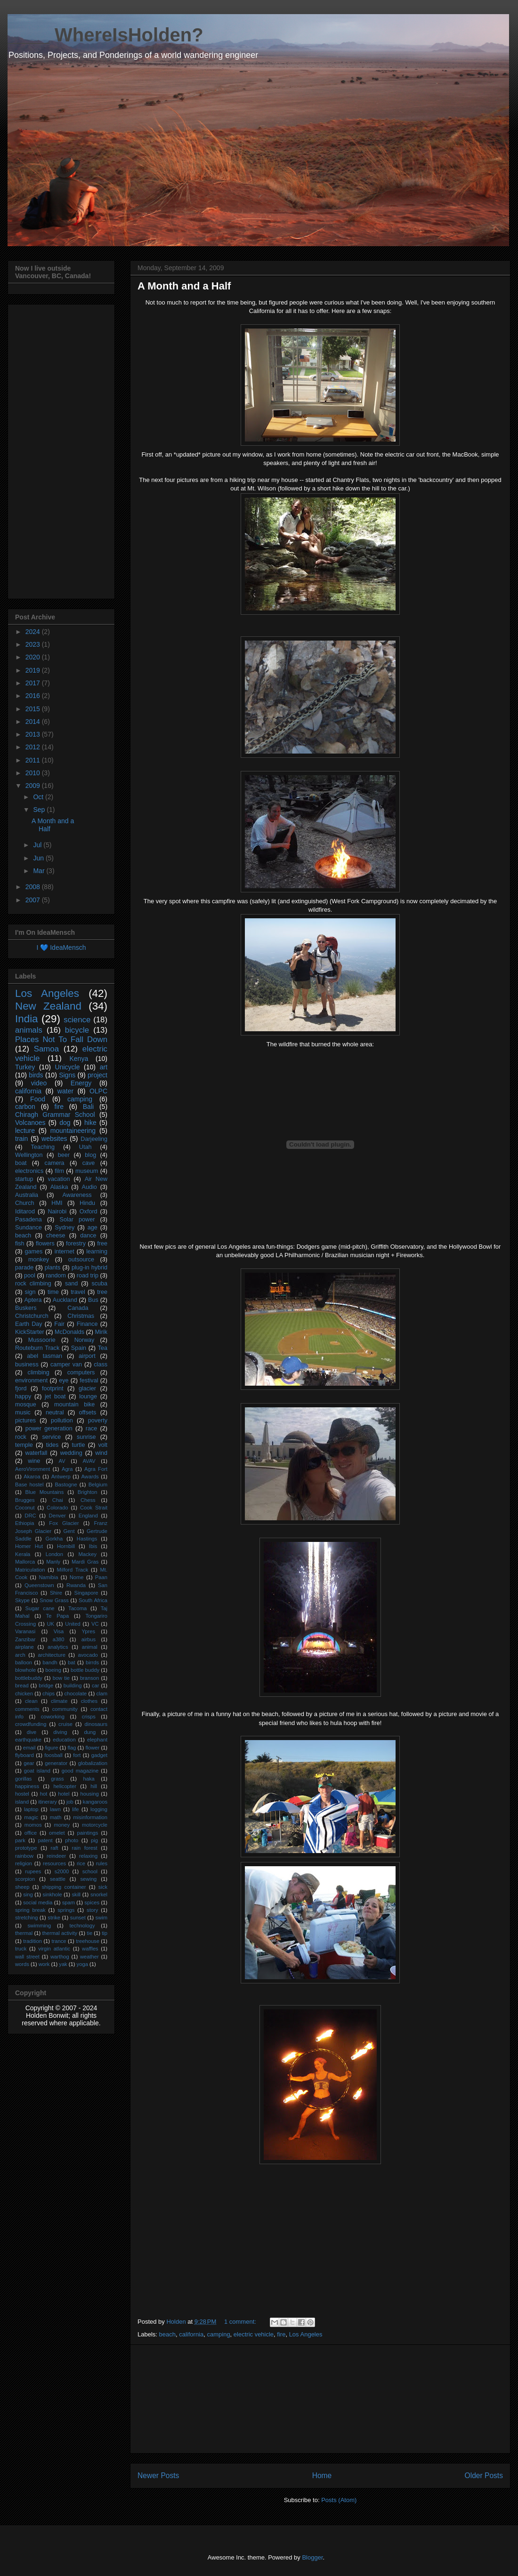 The height and width of the screenshot is (2576, 518). I want to click on AVAV, so click(88, 1461).